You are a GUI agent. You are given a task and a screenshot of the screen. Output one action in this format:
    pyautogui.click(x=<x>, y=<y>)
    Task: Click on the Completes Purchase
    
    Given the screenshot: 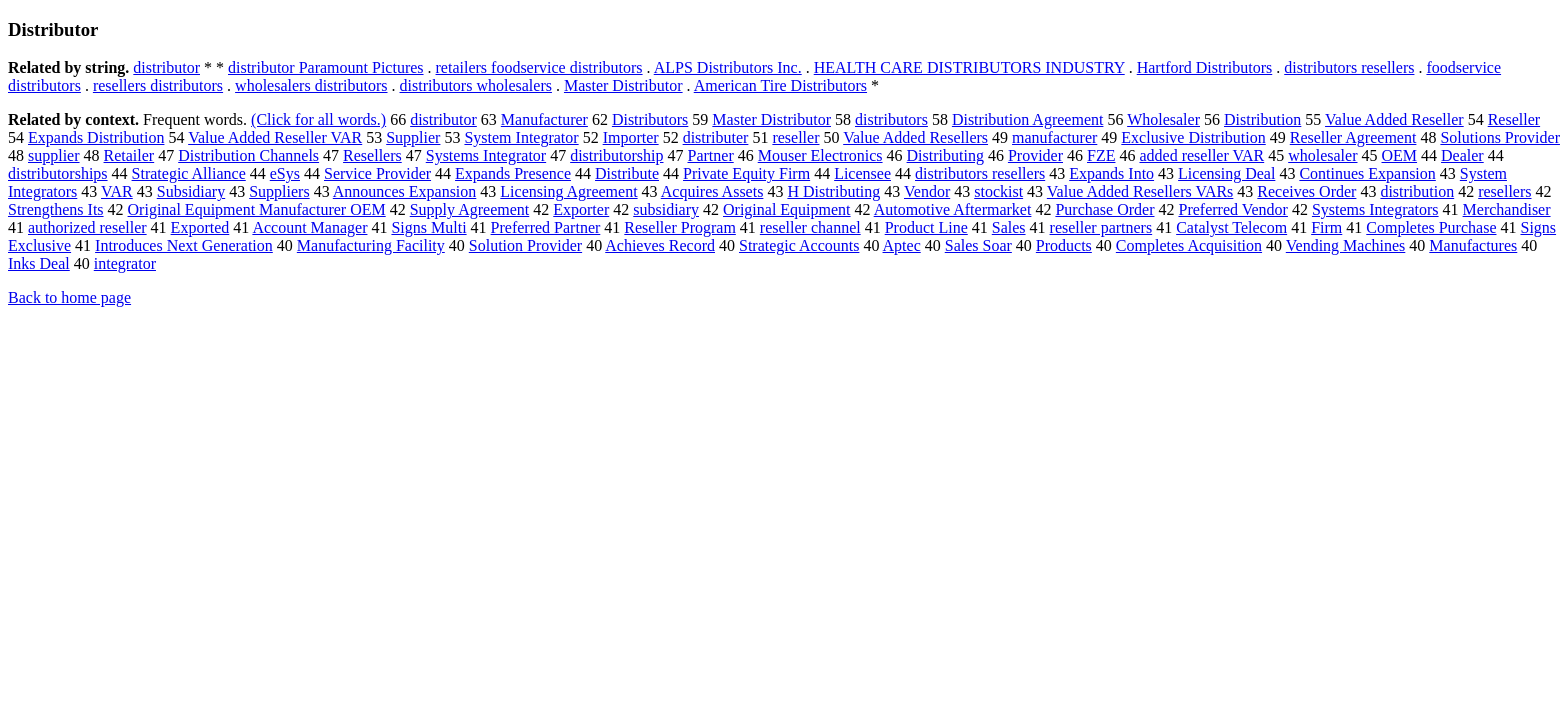 What is the action you would take?
    pyautogui.click(x=1431, y=227)
    